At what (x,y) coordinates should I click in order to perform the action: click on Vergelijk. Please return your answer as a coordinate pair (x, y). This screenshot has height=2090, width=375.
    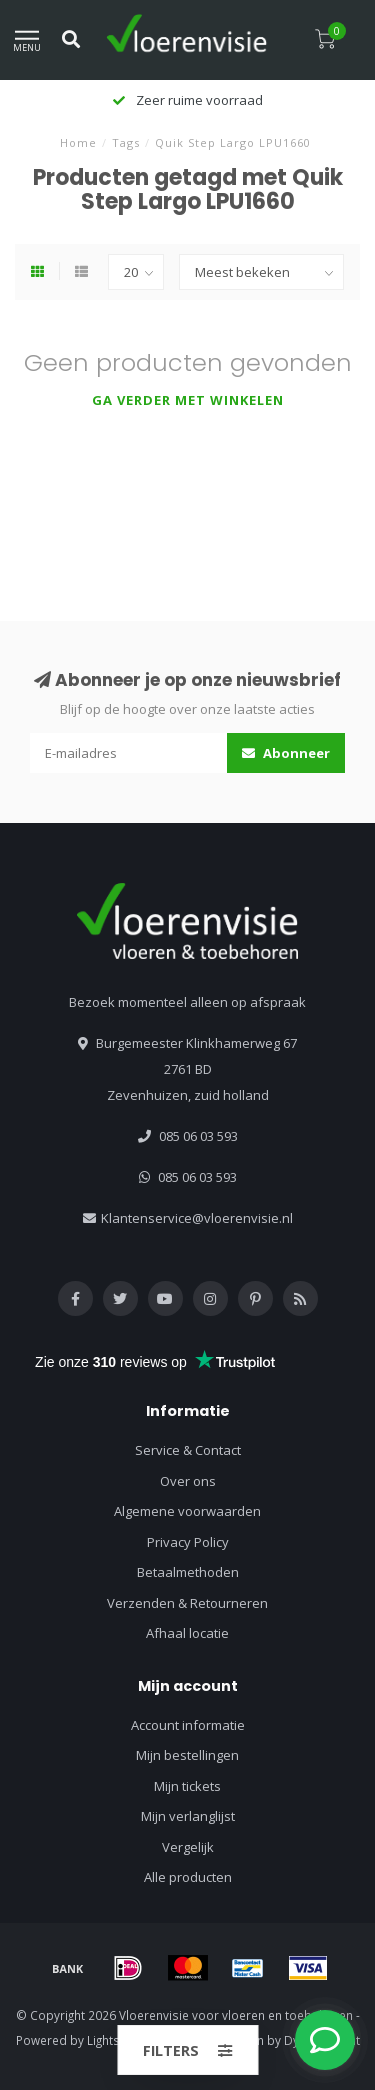
    Looking at the image, I should click on (188, 1847).